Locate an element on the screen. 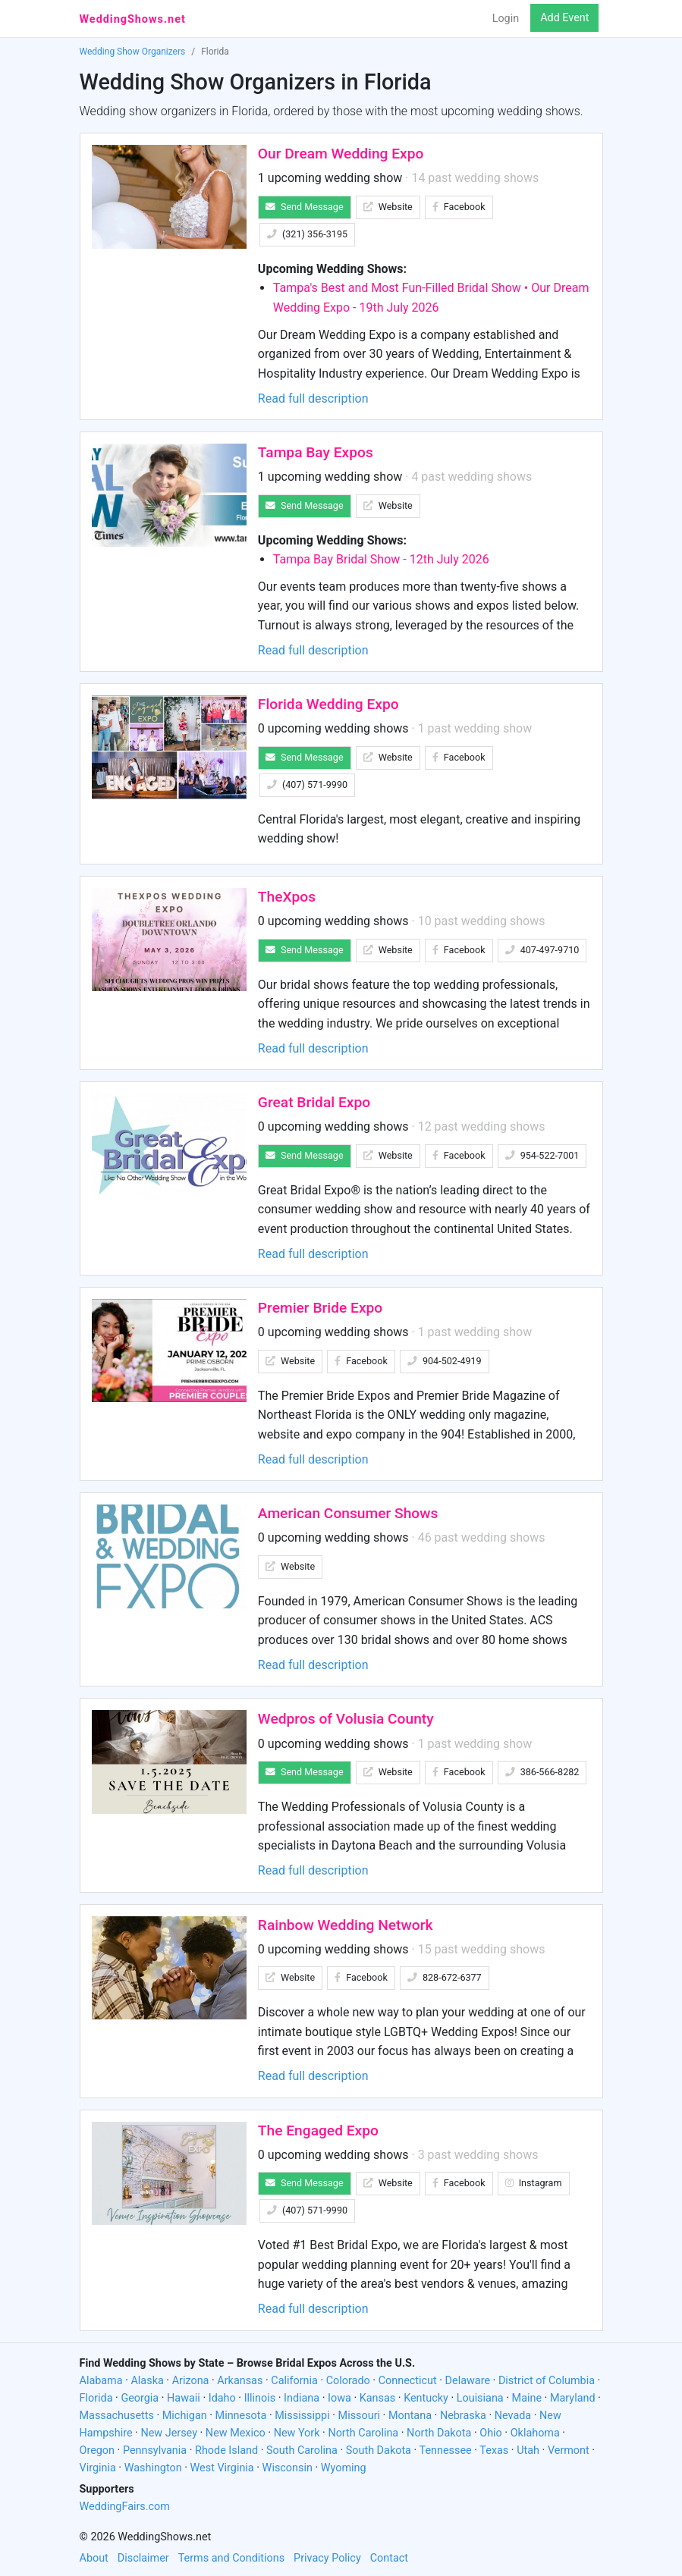 The height and width of the screenshot is (2576, 682). Ohio is located at coordinates (490, 2433).